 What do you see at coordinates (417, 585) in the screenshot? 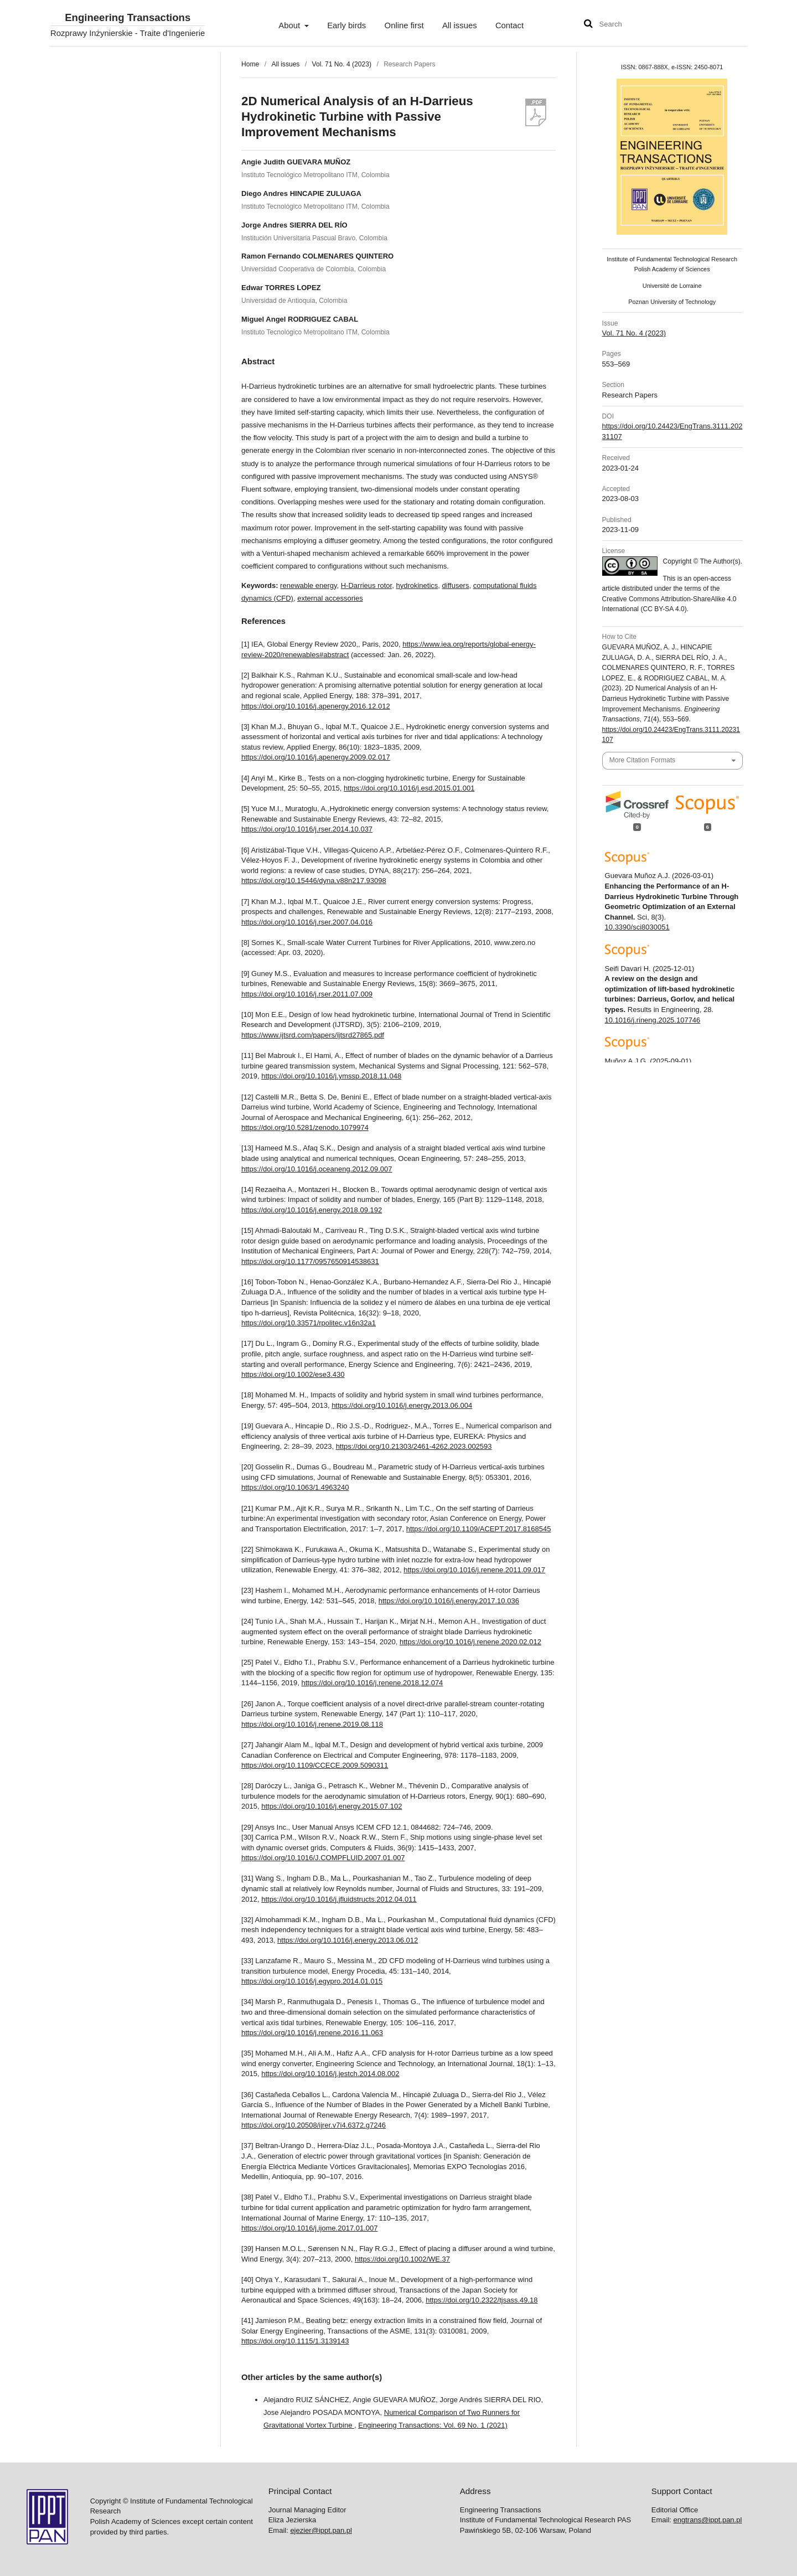
I see `hydrokinetics` at bounding box center [417, 585].